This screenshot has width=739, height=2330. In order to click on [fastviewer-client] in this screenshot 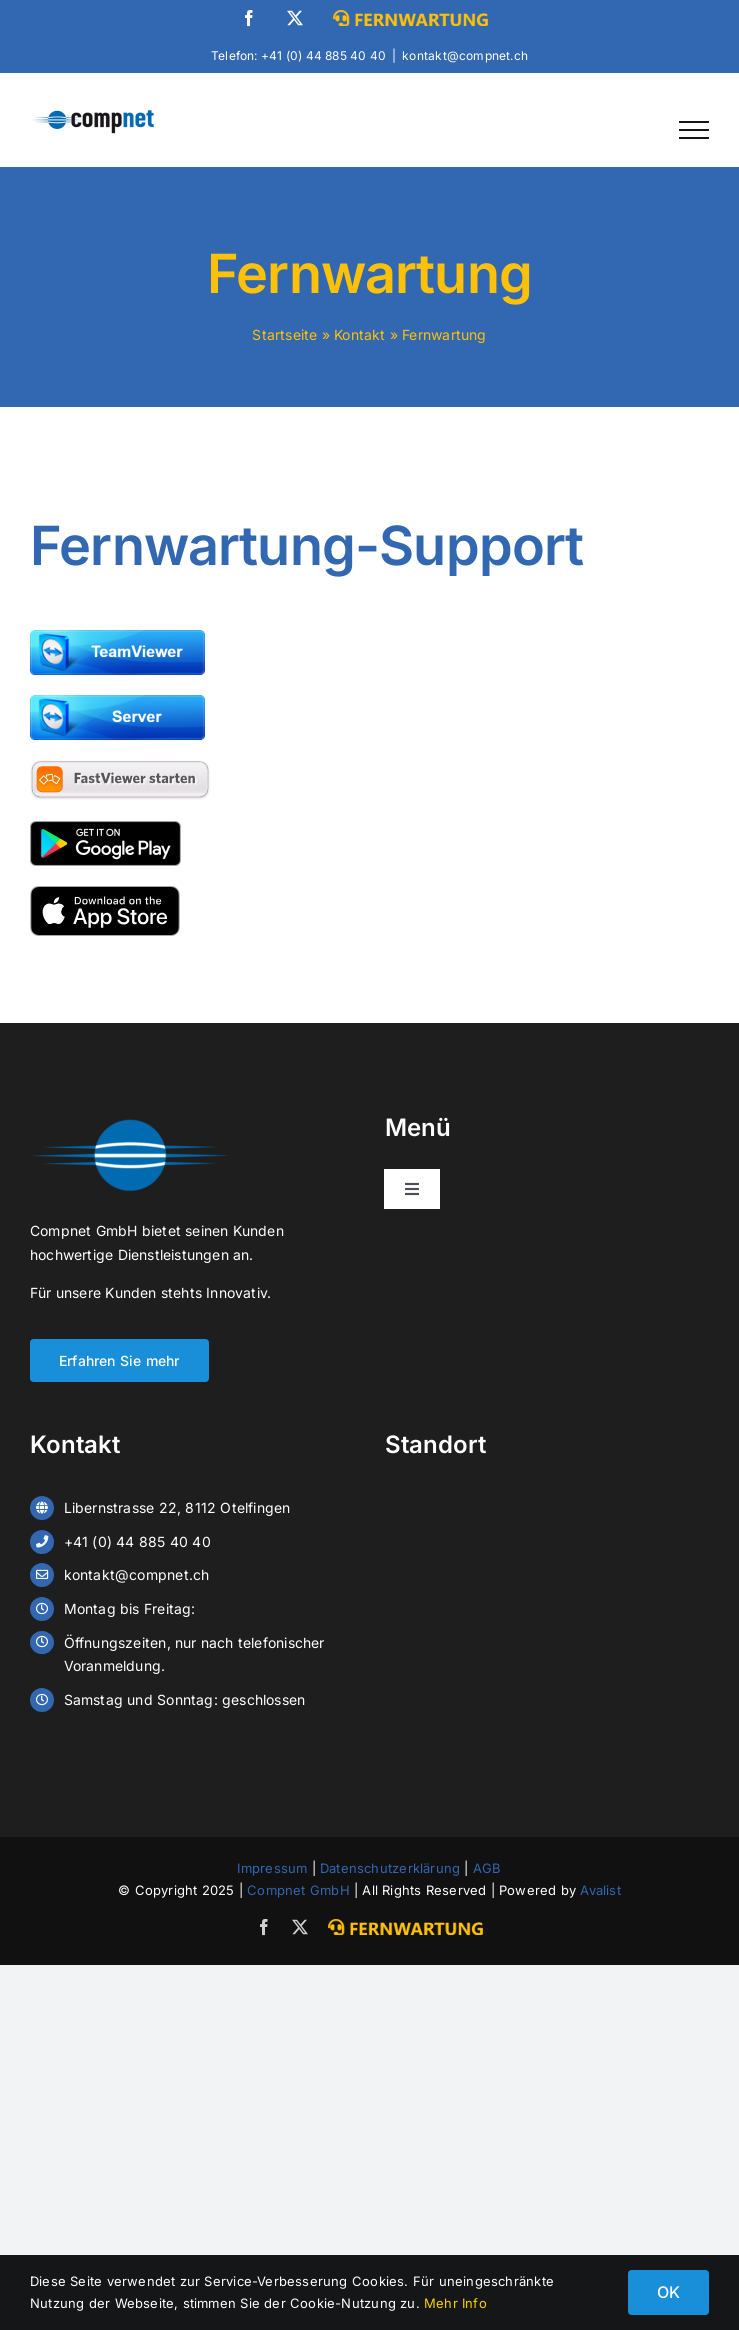, I will do `click(120, 766)`.